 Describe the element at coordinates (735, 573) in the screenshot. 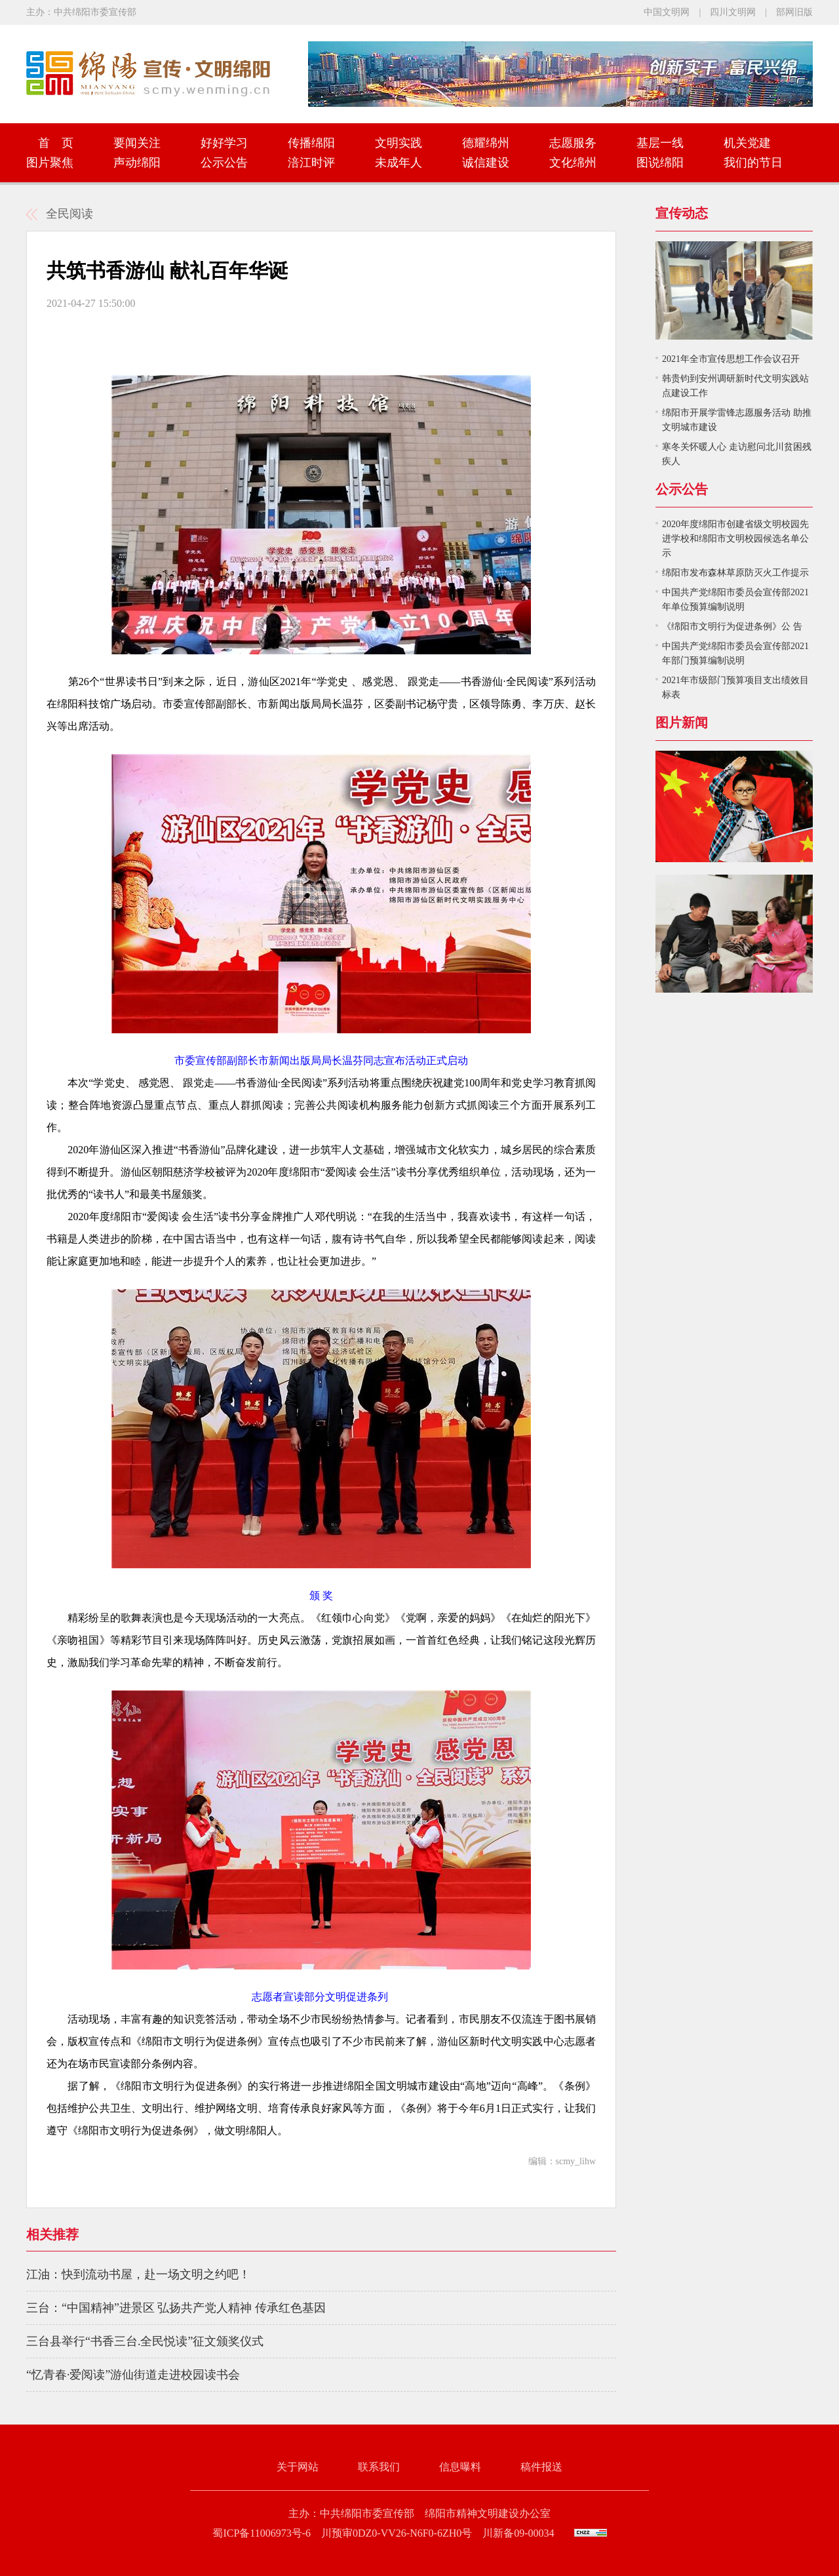

I see `绵阳市发布森林草原防灭火工作提示` at that location.